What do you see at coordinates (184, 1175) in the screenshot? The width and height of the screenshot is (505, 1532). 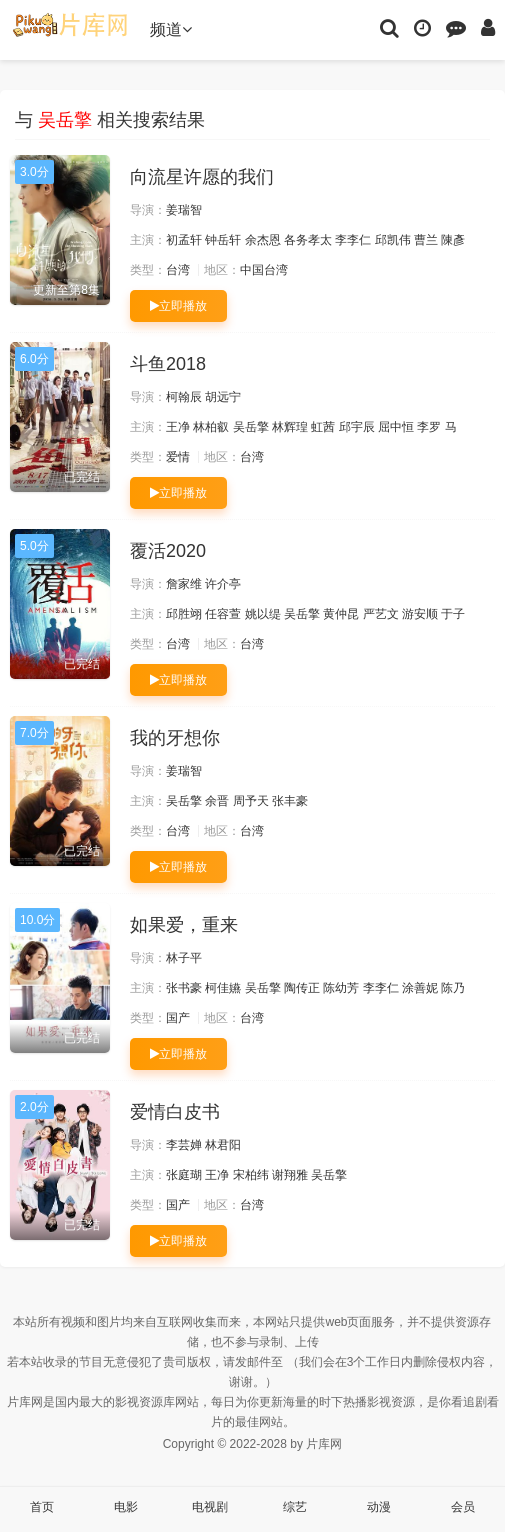 I see `张庭瑚` at bounding box center [184, 1175].